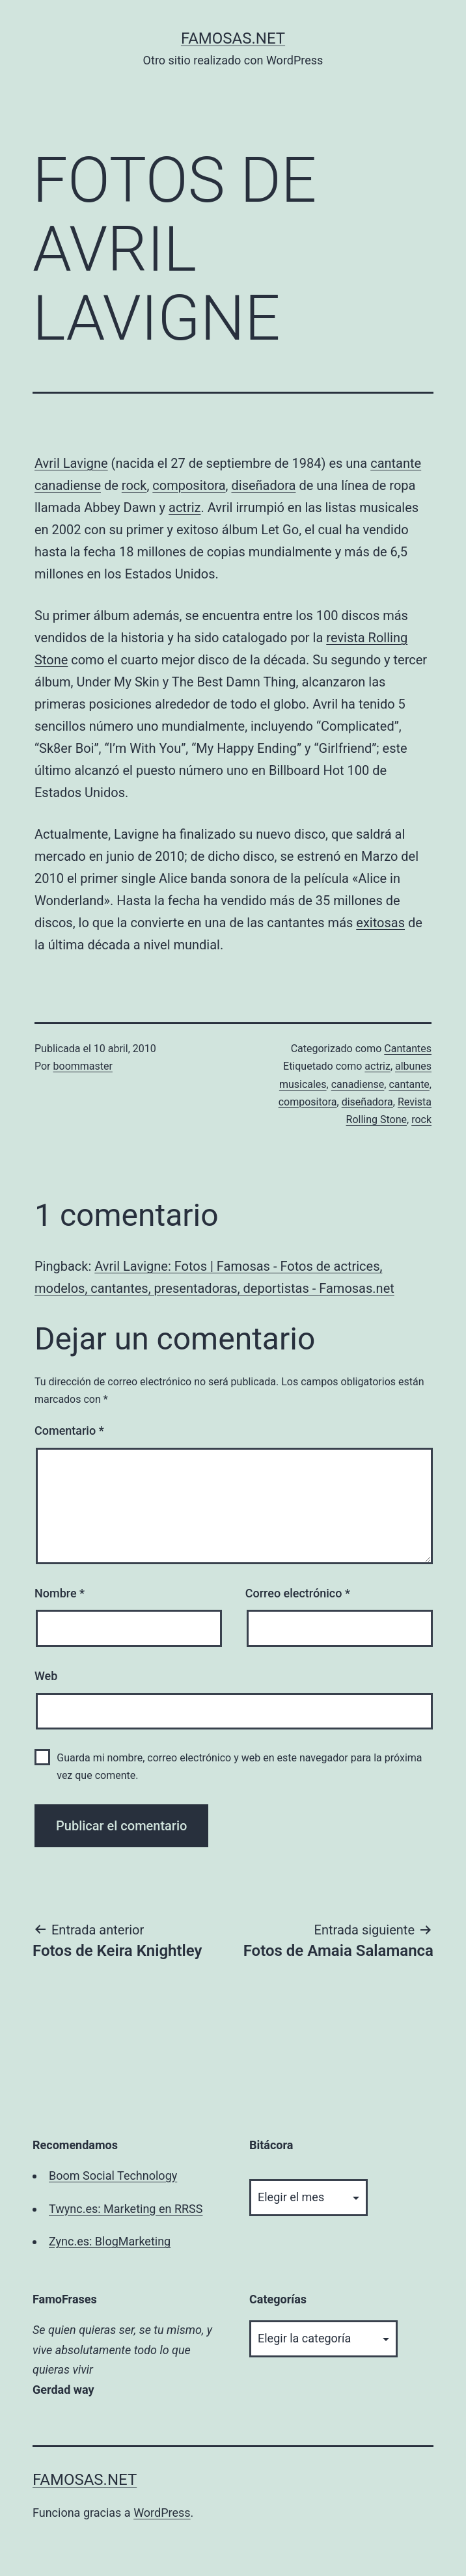  What do you see at coordinates (408, 1048) in the screenshot?
I see `Cantantes` at bounding box center [408, 1048].